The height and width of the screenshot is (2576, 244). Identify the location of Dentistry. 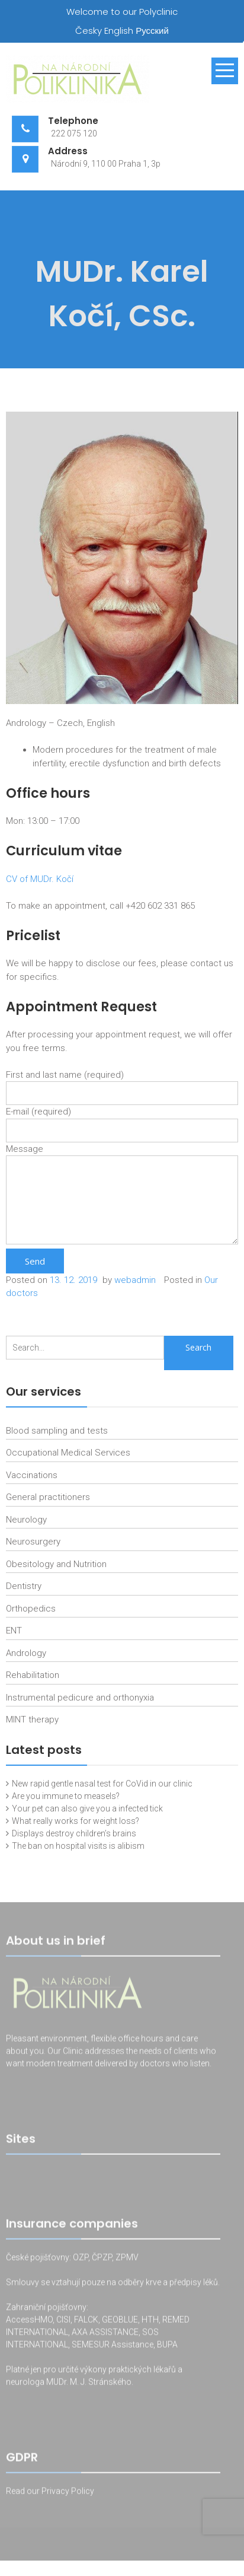
(23, 1586).